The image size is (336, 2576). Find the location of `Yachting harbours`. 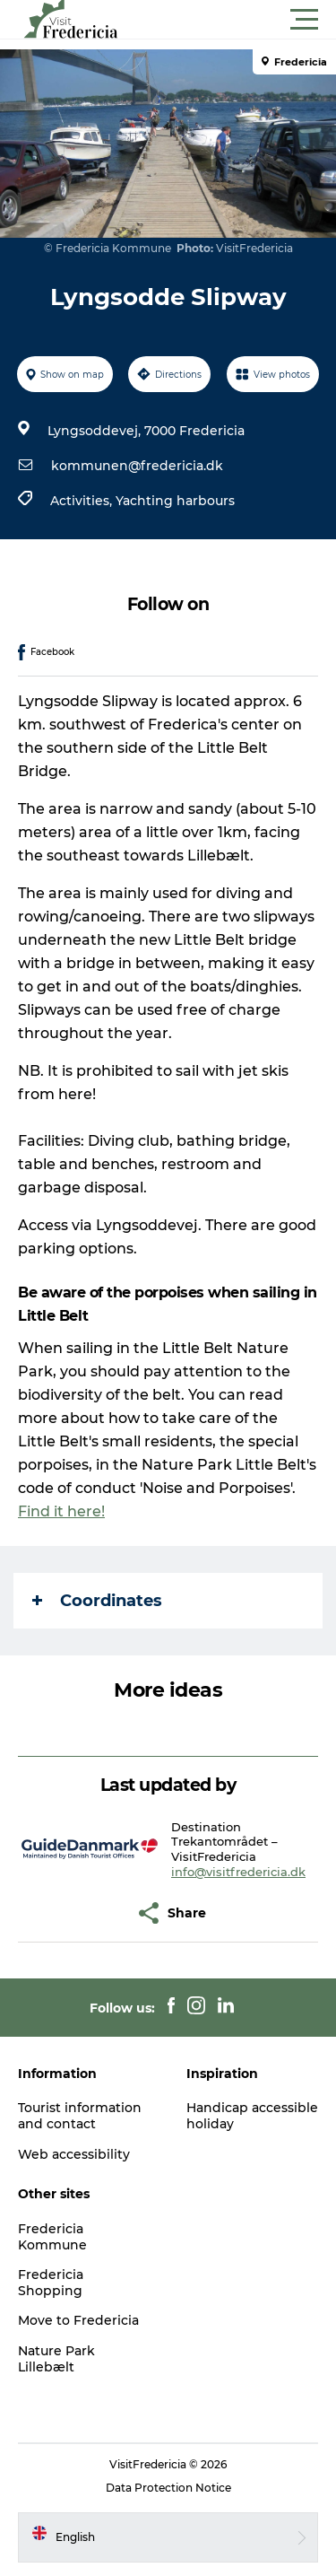

Yachting harbours is located at coordinates (175, 501).